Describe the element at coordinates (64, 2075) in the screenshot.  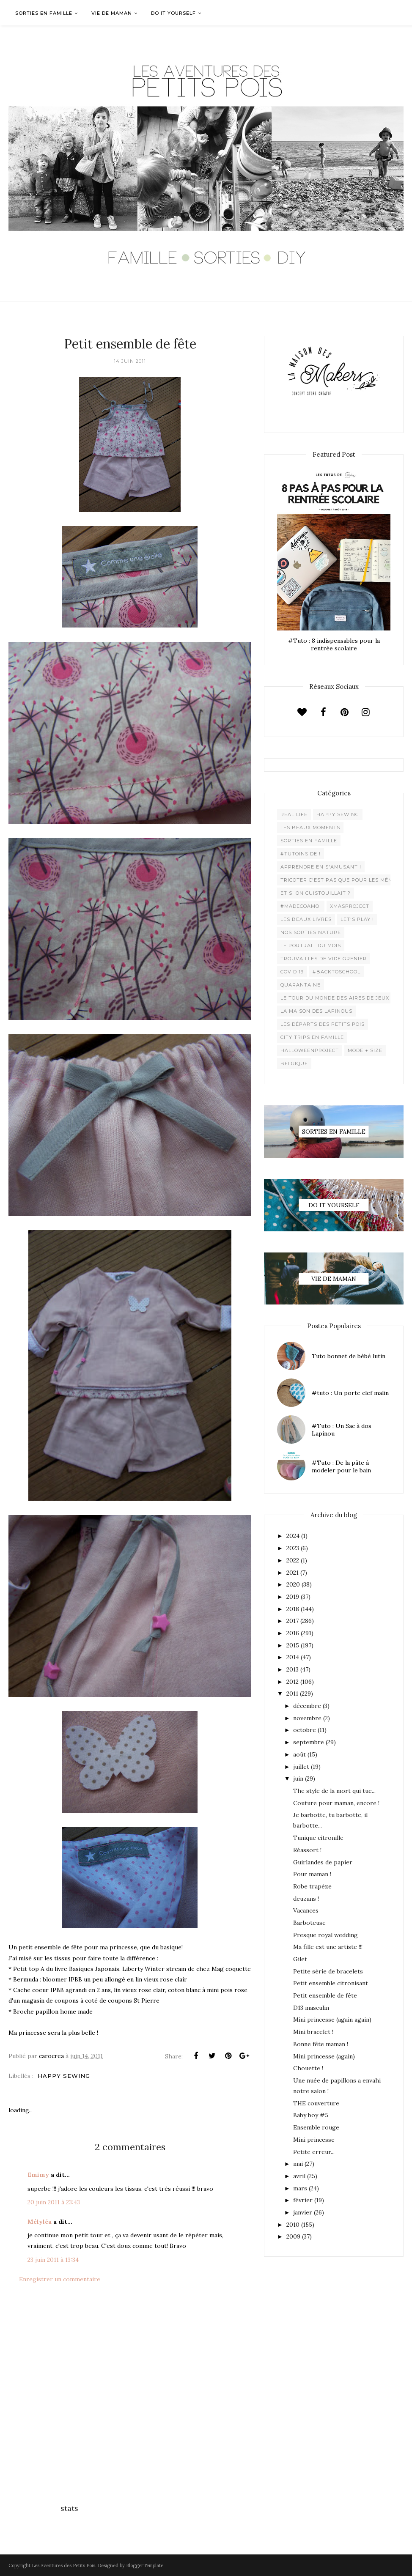
I see `Happy Sewing` at that location.